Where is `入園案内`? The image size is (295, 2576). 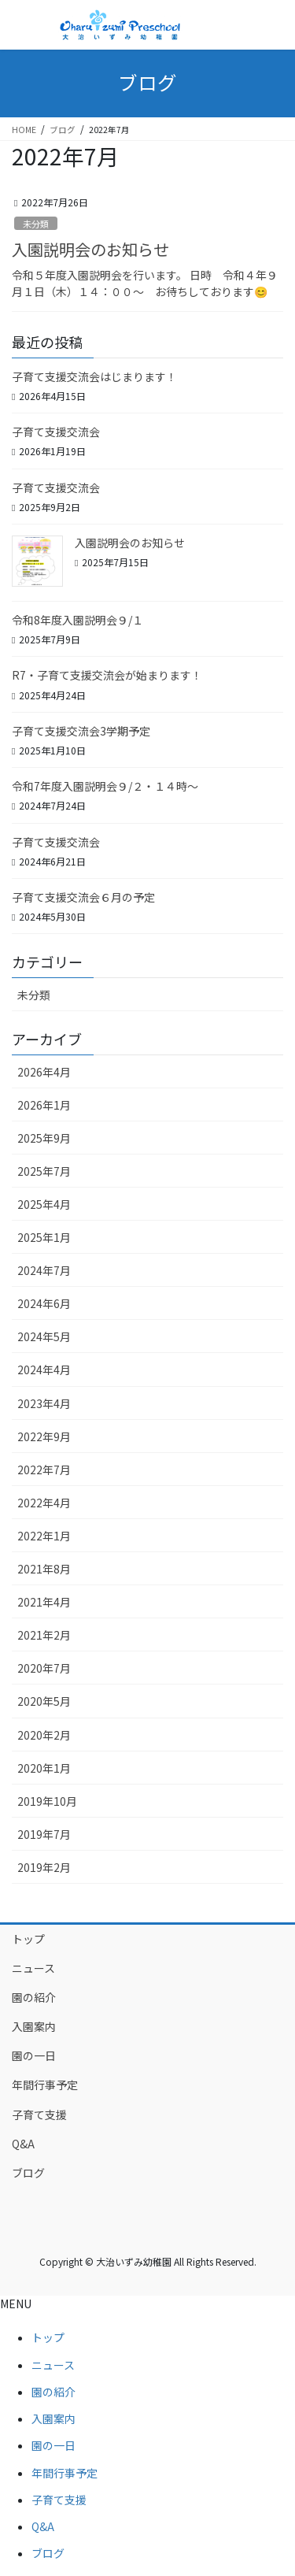
入園案内 is located at coordinates (34, 2026).